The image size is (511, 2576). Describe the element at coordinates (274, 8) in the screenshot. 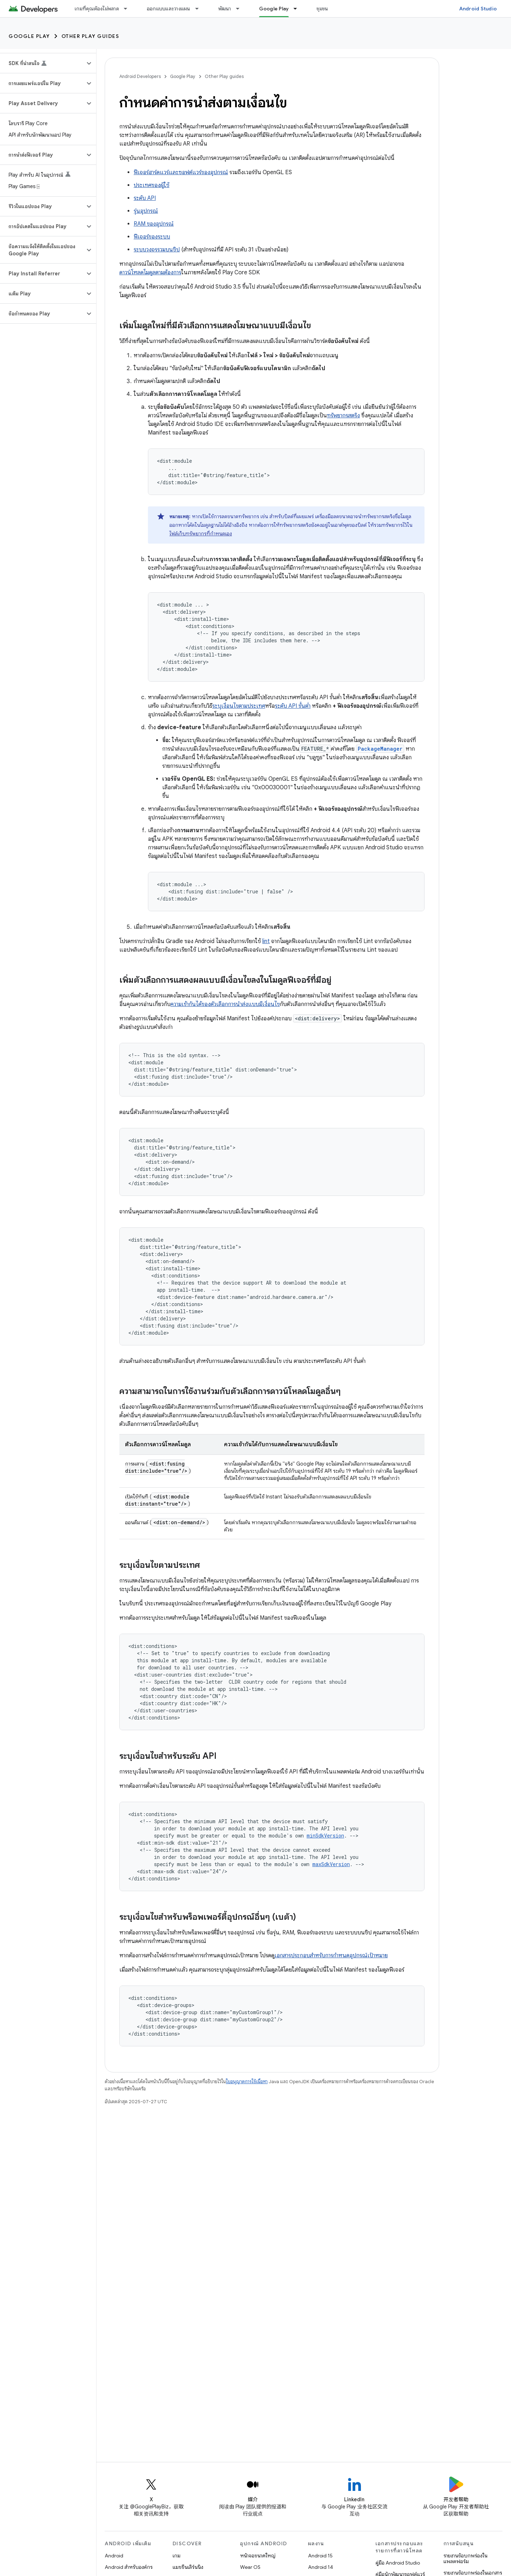

I see `Google Play [Google Play, selected]` at that location.